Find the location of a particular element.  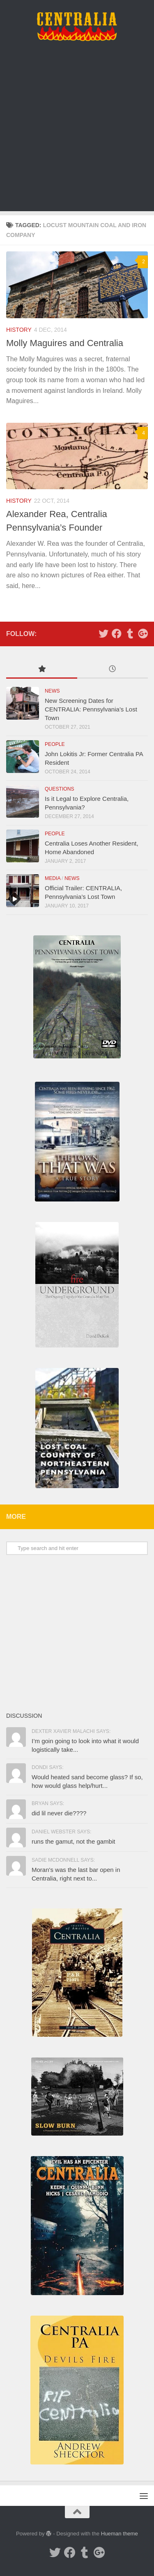

[Advertisement] is located at coordinates (77, 134).